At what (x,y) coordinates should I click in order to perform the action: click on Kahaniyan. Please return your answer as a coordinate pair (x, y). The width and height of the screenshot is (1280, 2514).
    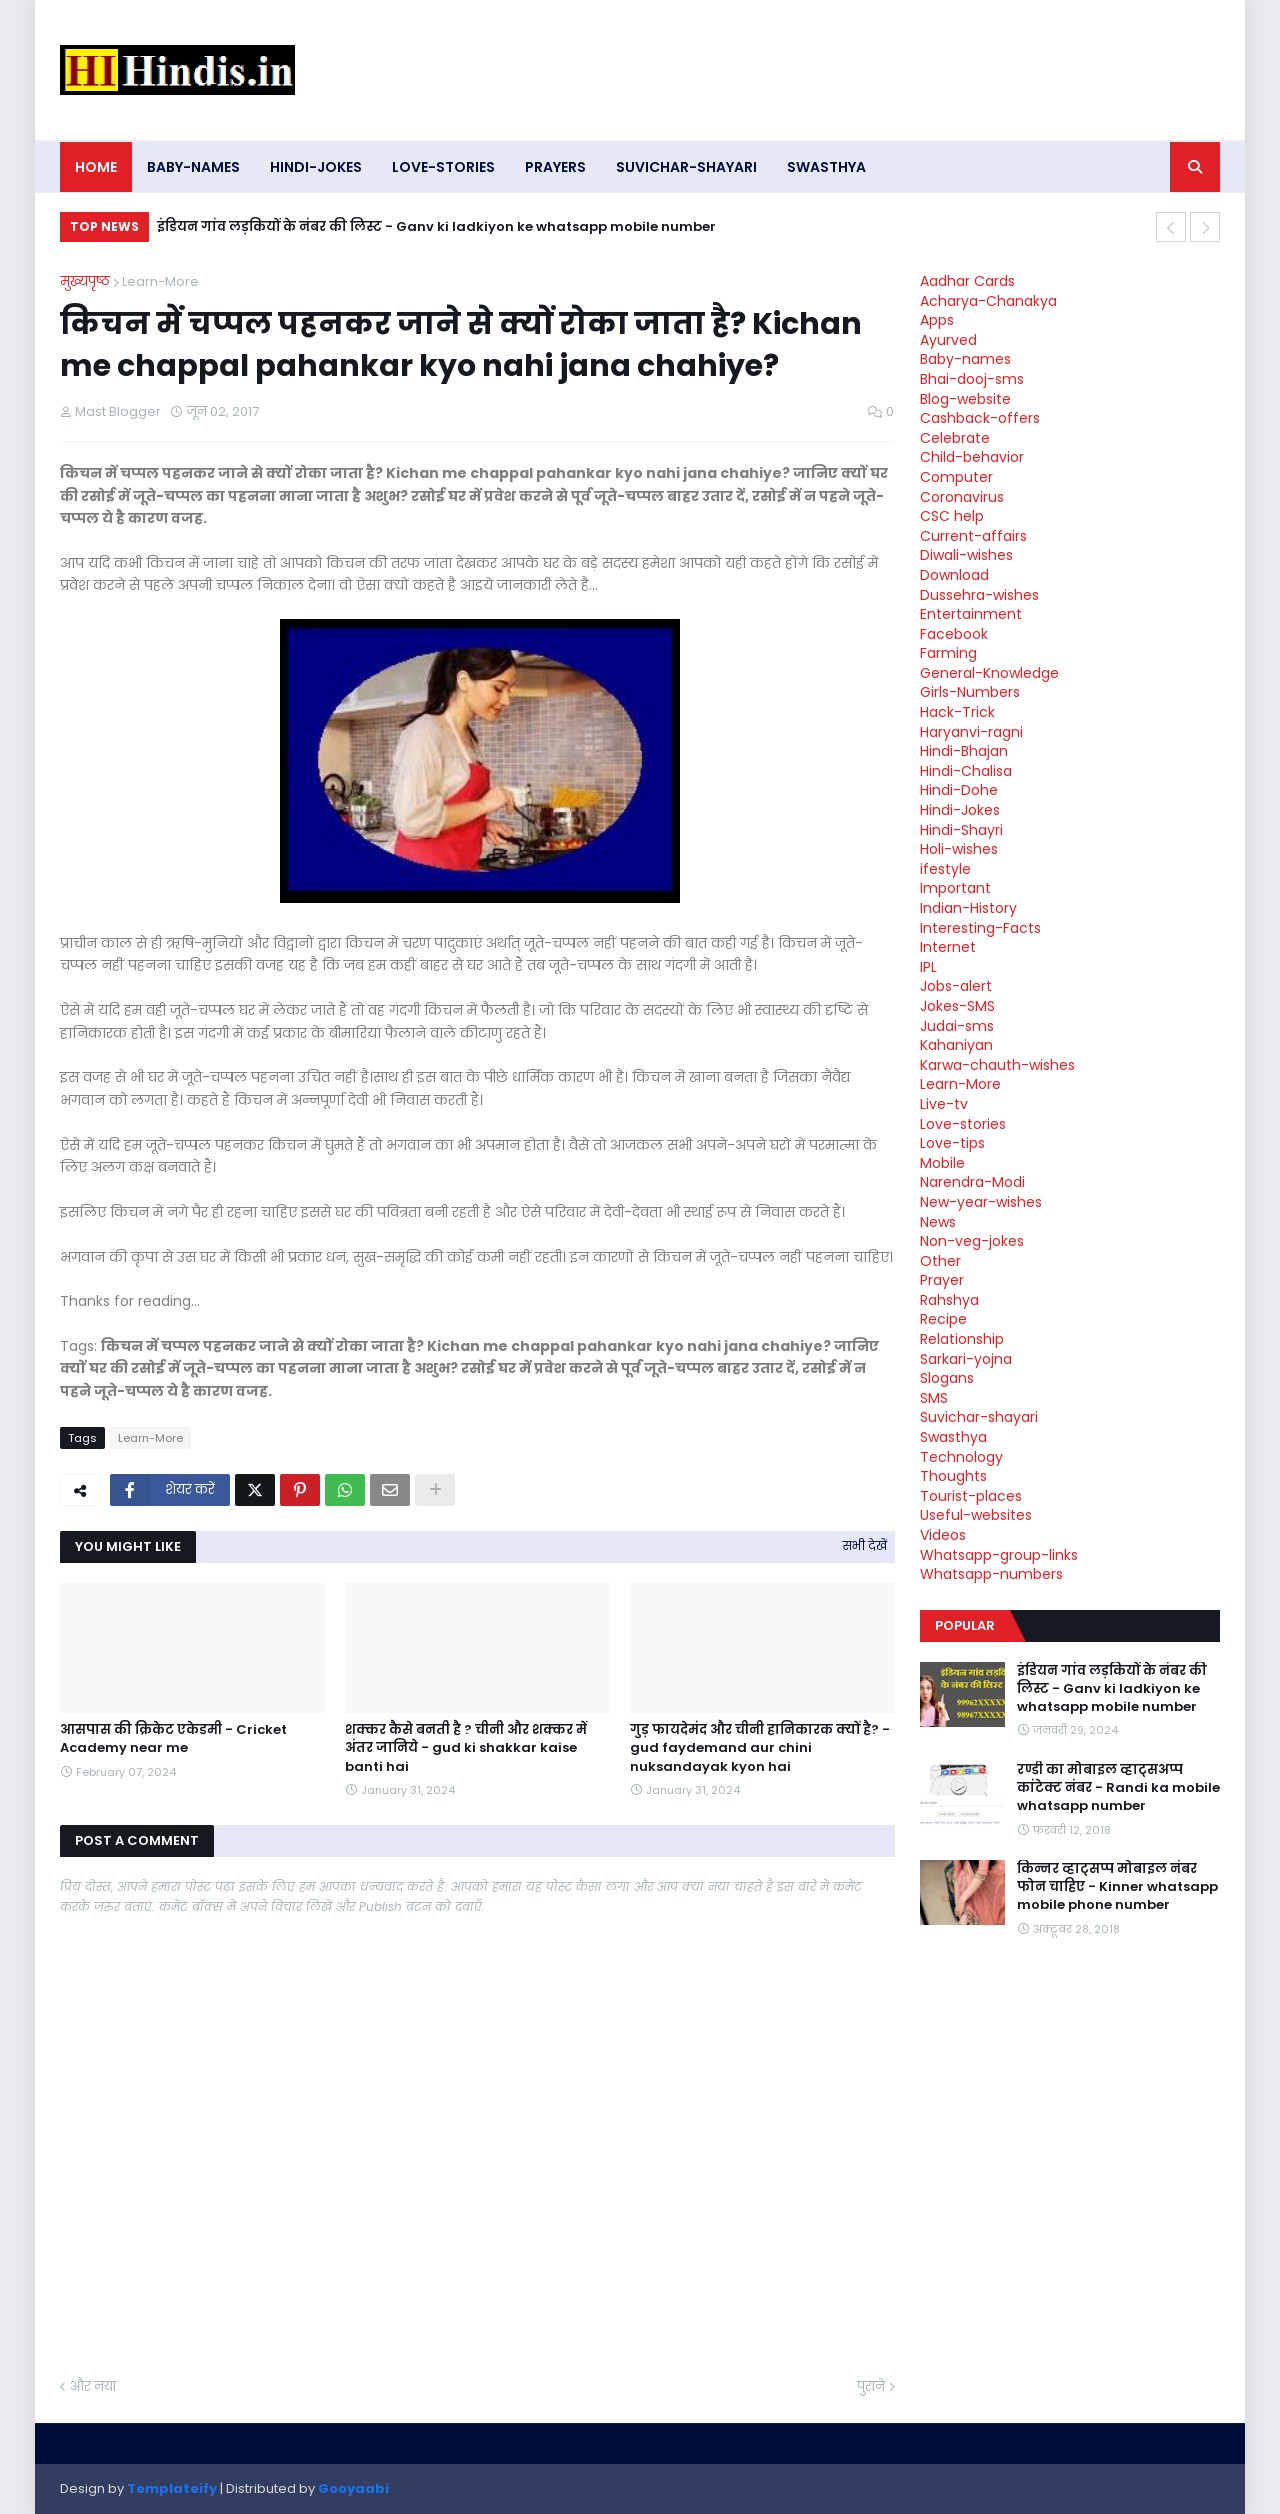
    Looking at the image, I should click on (956, 1045).